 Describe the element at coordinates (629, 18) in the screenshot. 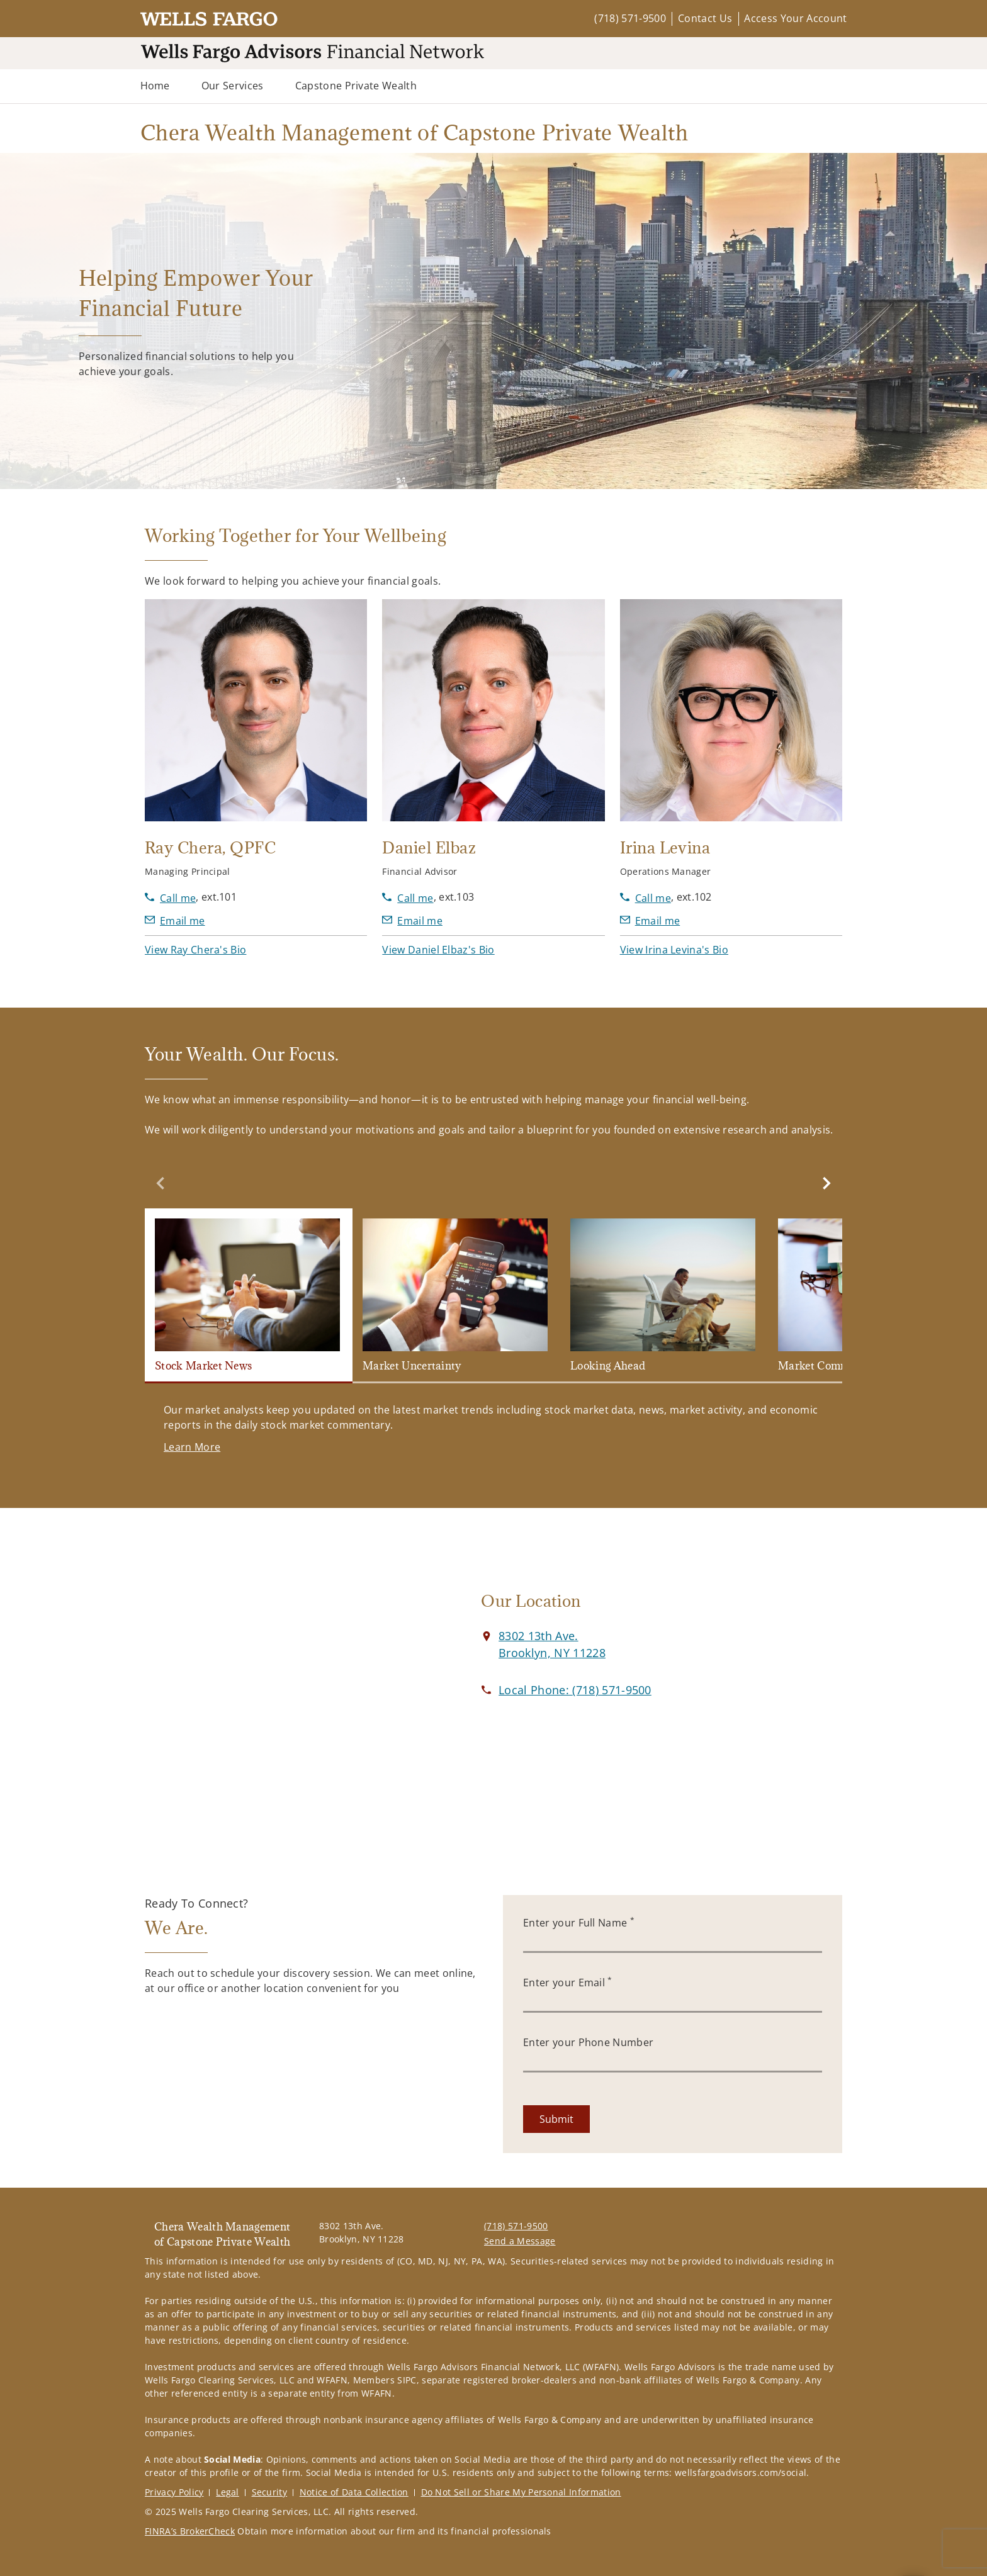

I see `(718) 571-9500` at that location.